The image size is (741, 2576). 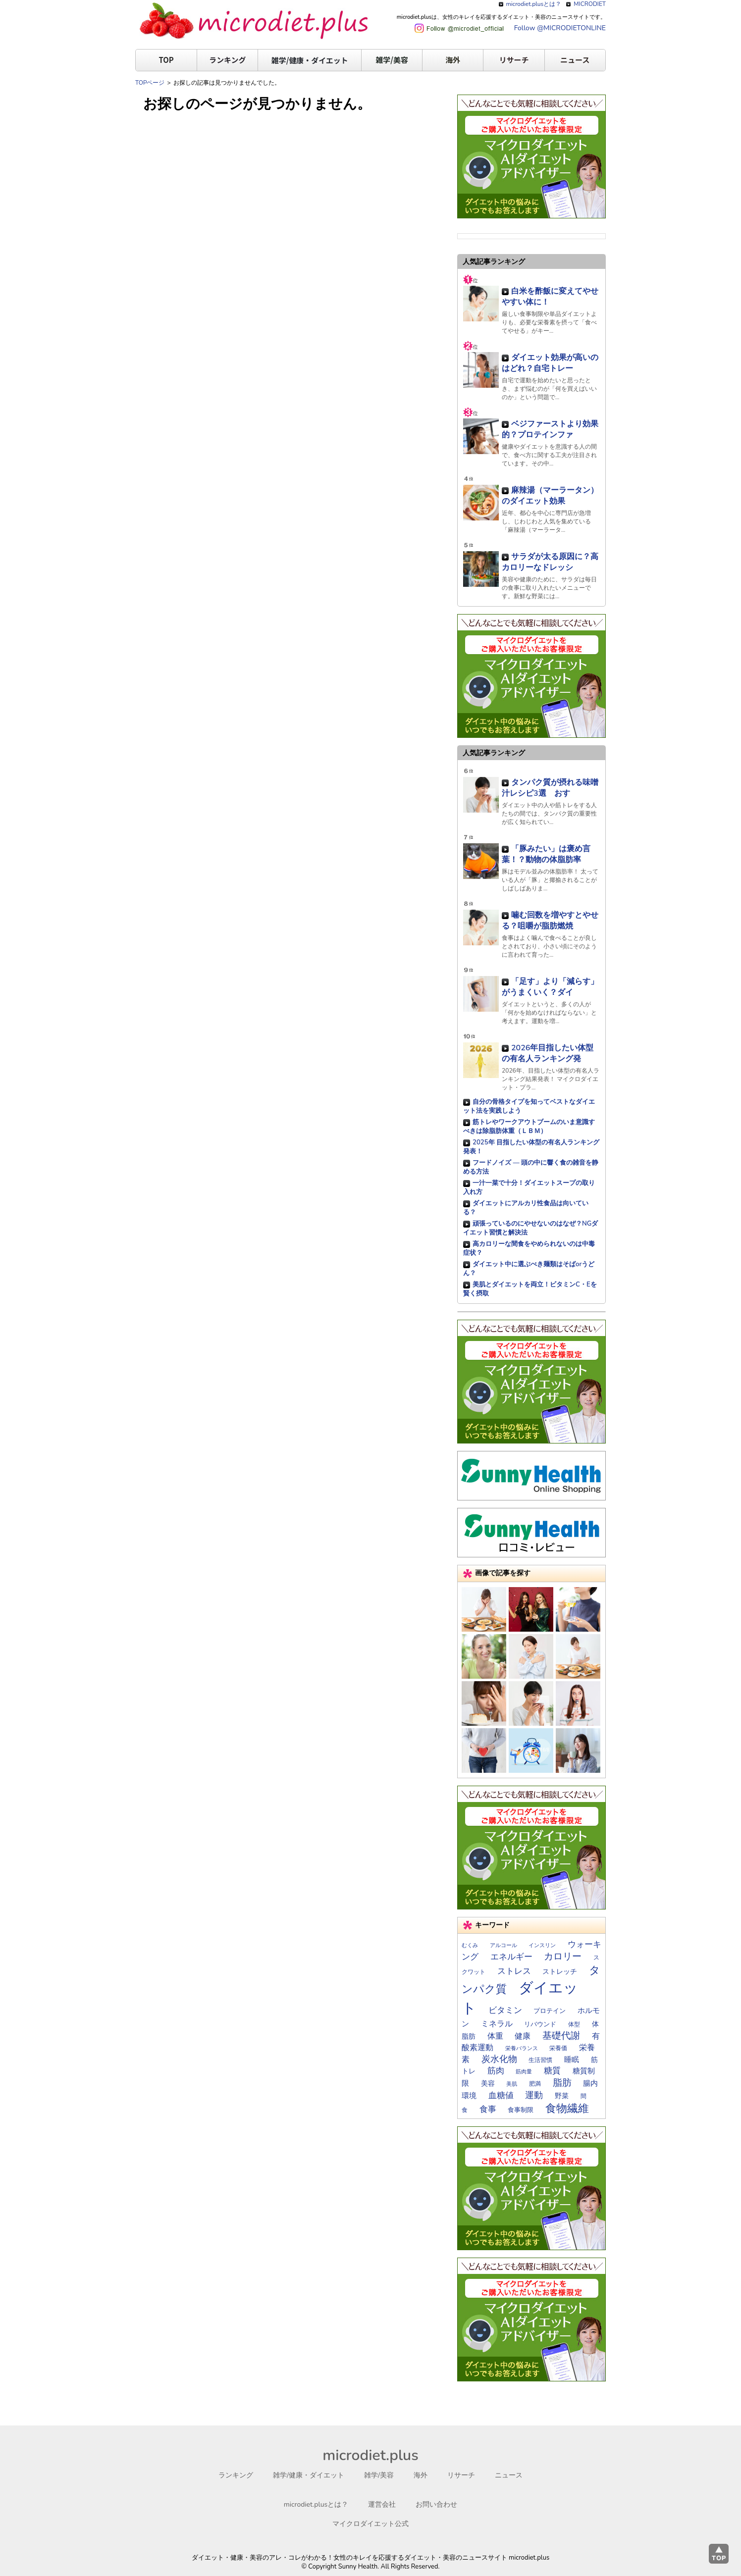 I want to click on プロテイン [プロテイン (17個の項目)], so click(x=549, y=2011).